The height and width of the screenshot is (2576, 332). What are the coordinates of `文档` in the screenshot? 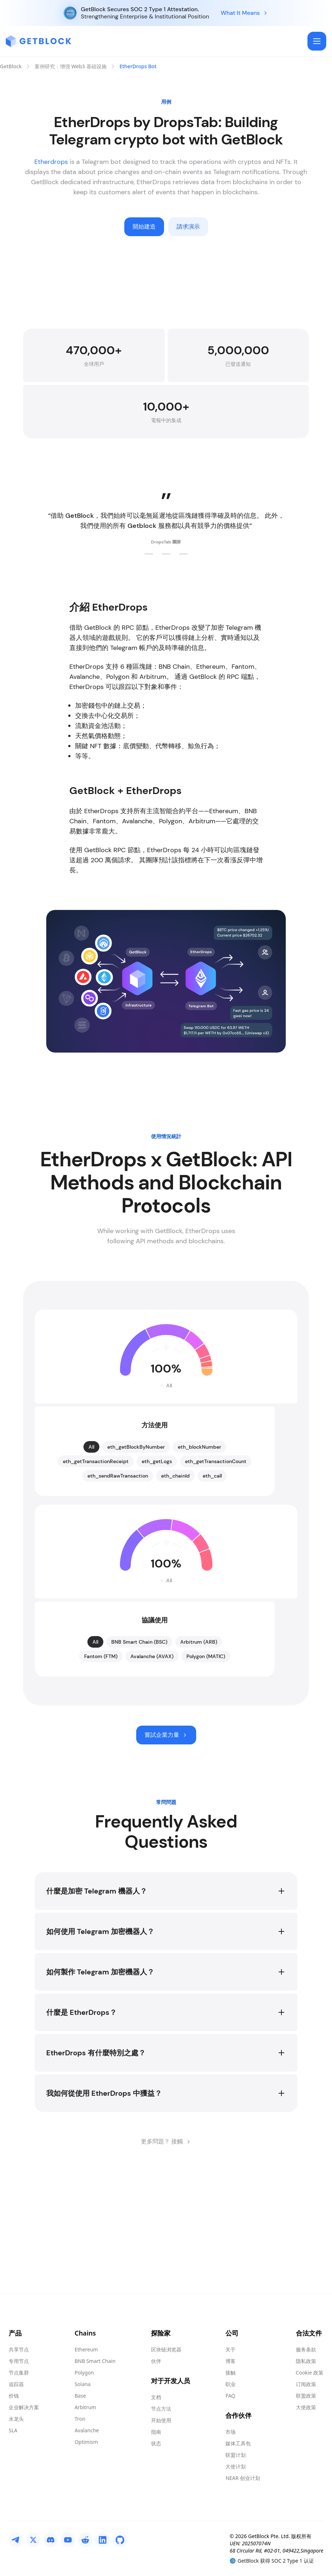 It's located at (156, 2397).